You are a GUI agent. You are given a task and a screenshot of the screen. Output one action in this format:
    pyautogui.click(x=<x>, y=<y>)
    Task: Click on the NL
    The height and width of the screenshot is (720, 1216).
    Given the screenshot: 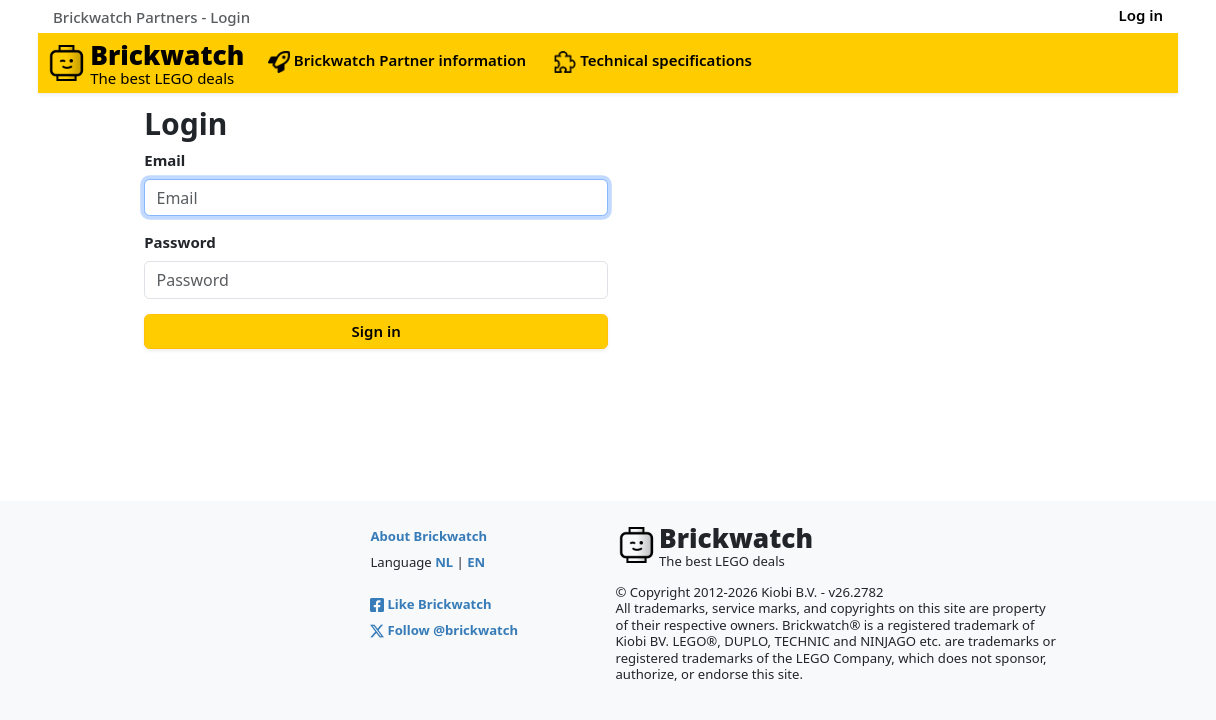 What is the action you would take?
    pyautogui.click(x=444, y=562)
    